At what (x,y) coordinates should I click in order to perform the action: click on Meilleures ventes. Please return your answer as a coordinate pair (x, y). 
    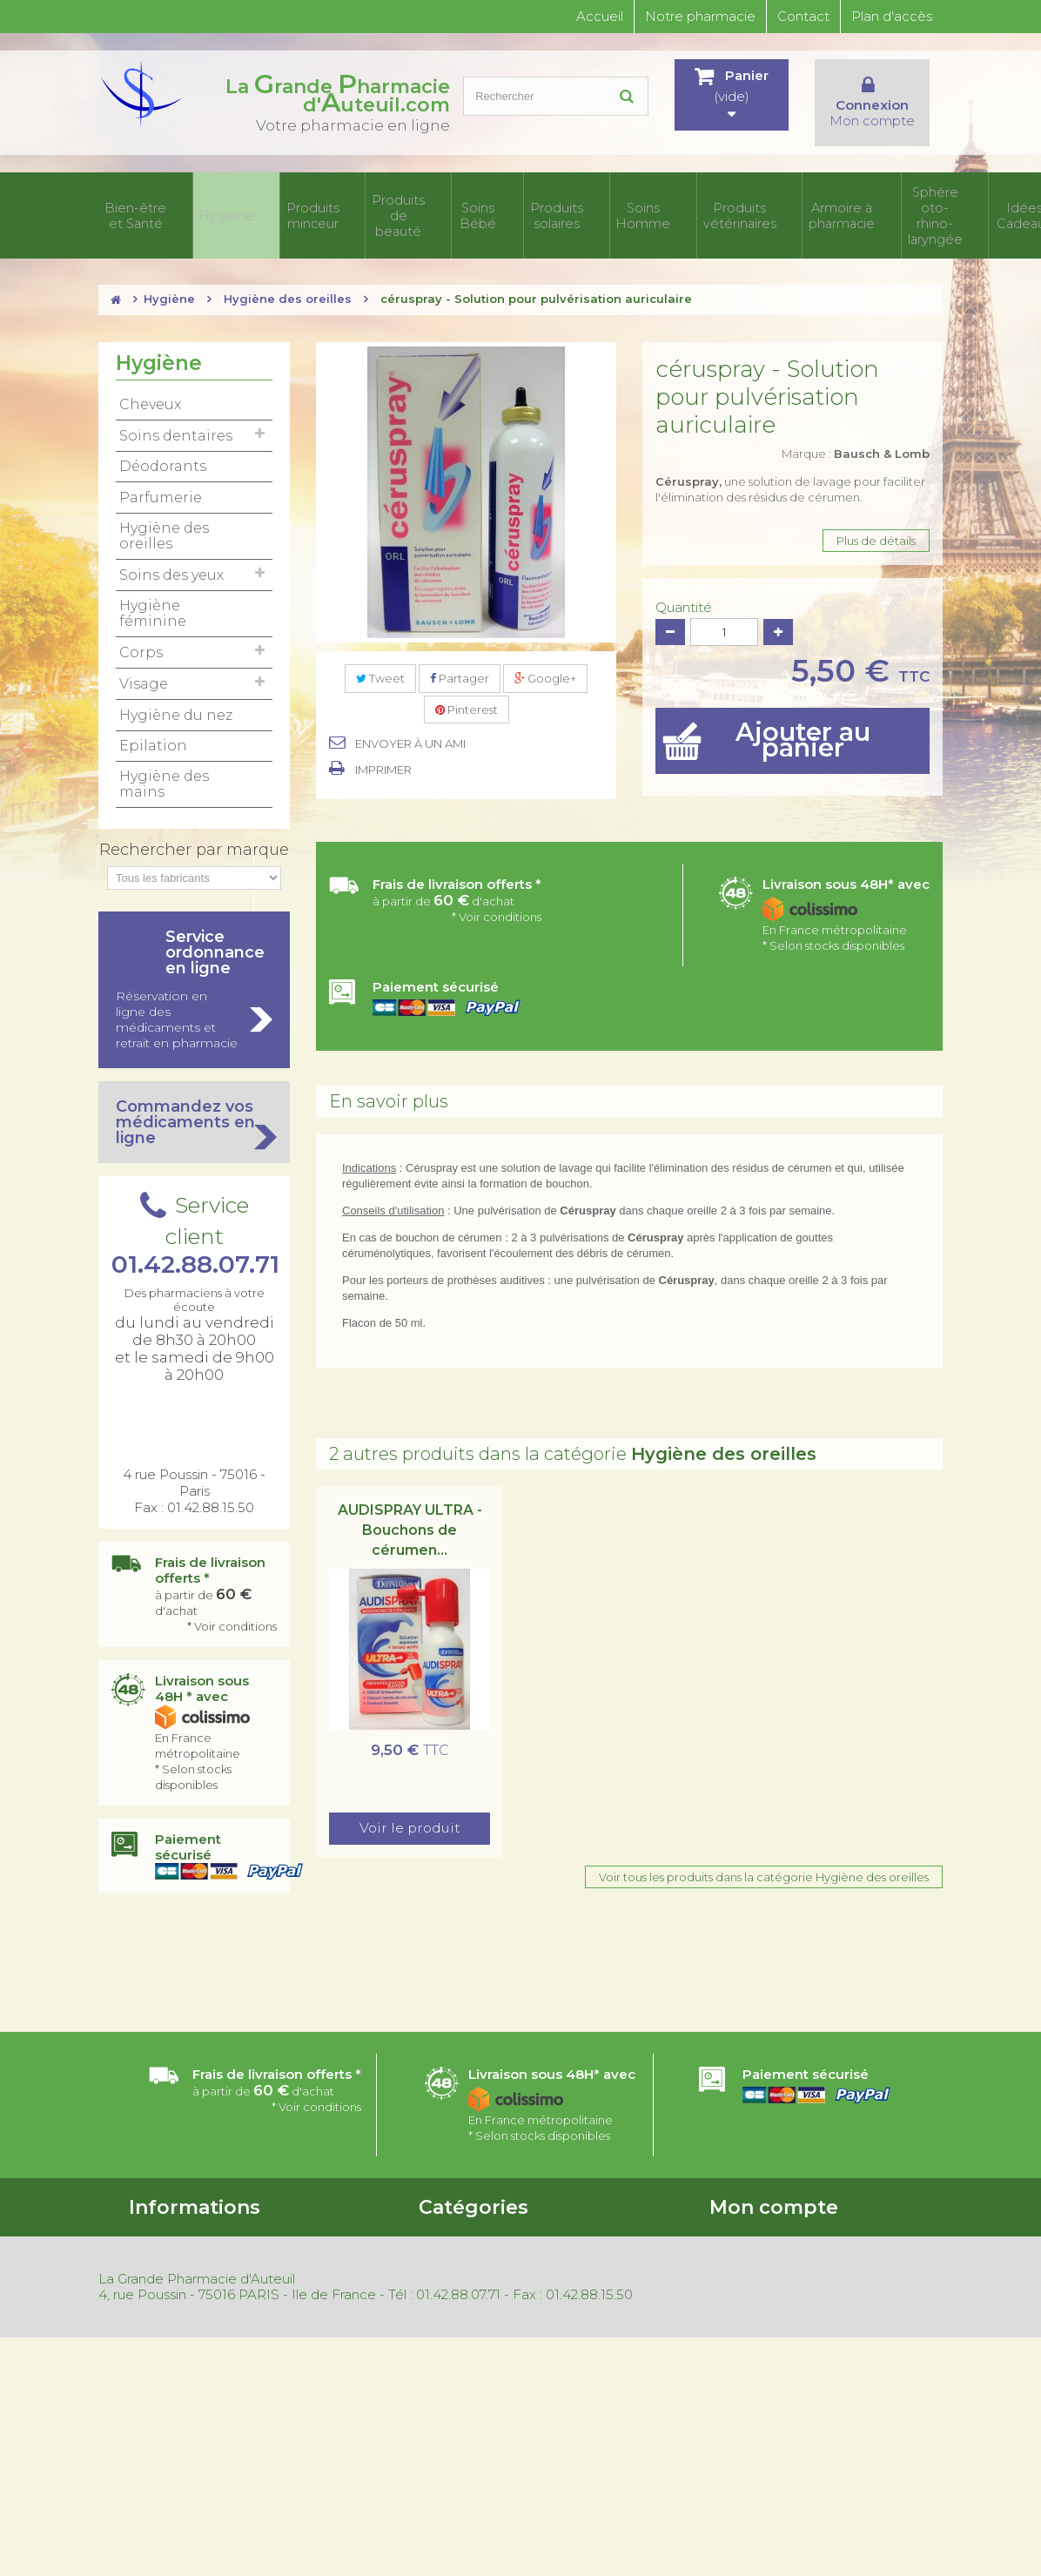
    Looking at the image, I should click on (177, 2353).